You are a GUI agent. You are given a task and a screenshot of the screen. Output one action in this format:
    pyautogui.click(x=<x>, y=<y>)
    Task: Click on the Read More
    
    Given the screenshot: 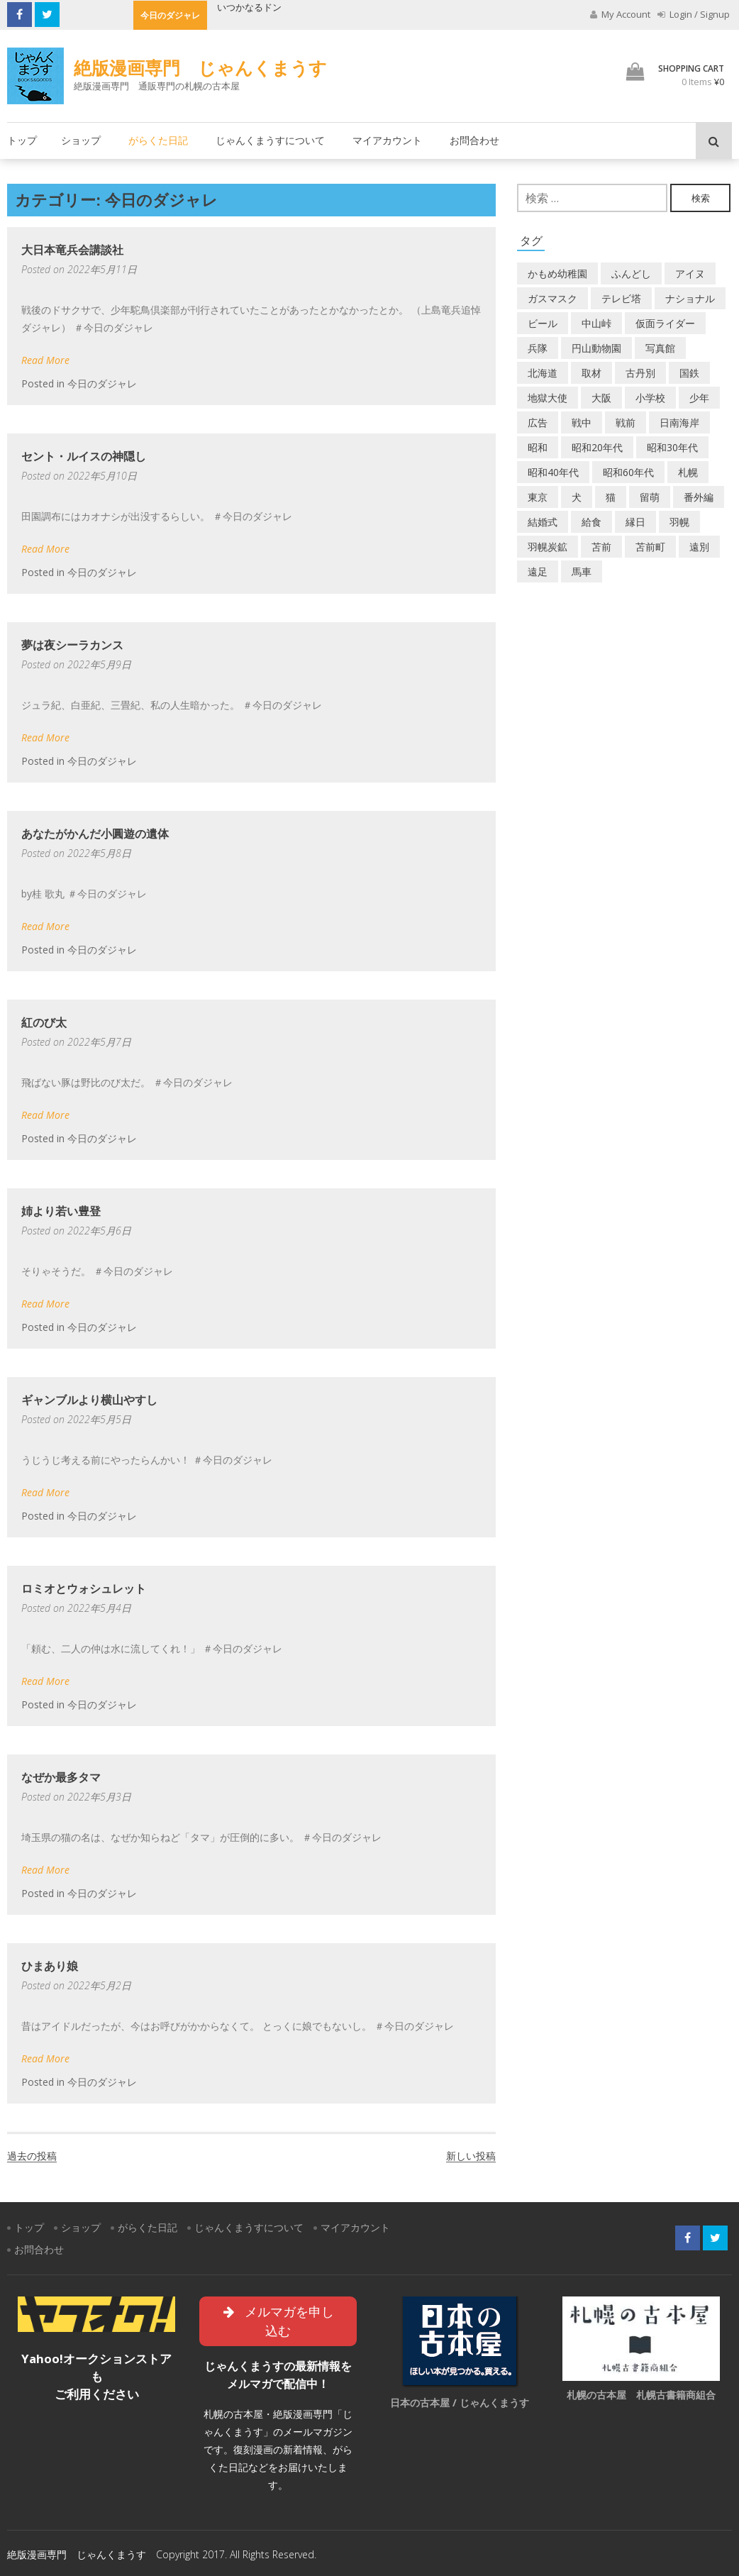 What is the action you would take?
    pyautogui.click(x=45, y=360)
    